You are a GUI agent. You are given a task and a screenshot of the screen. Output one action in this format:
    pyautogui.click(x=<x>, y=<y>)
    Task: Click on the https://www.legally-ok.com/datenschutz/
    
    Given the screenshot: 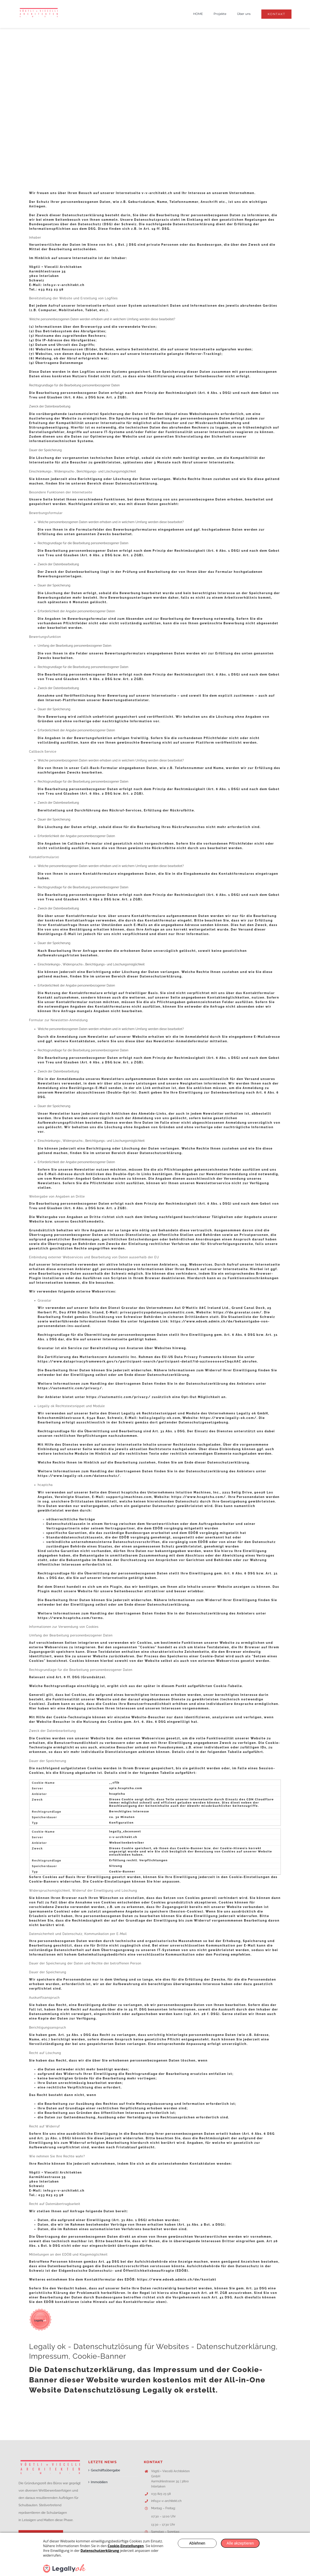 What is the action you would take?
    pyautogui.click(x=79, y=1476)
    